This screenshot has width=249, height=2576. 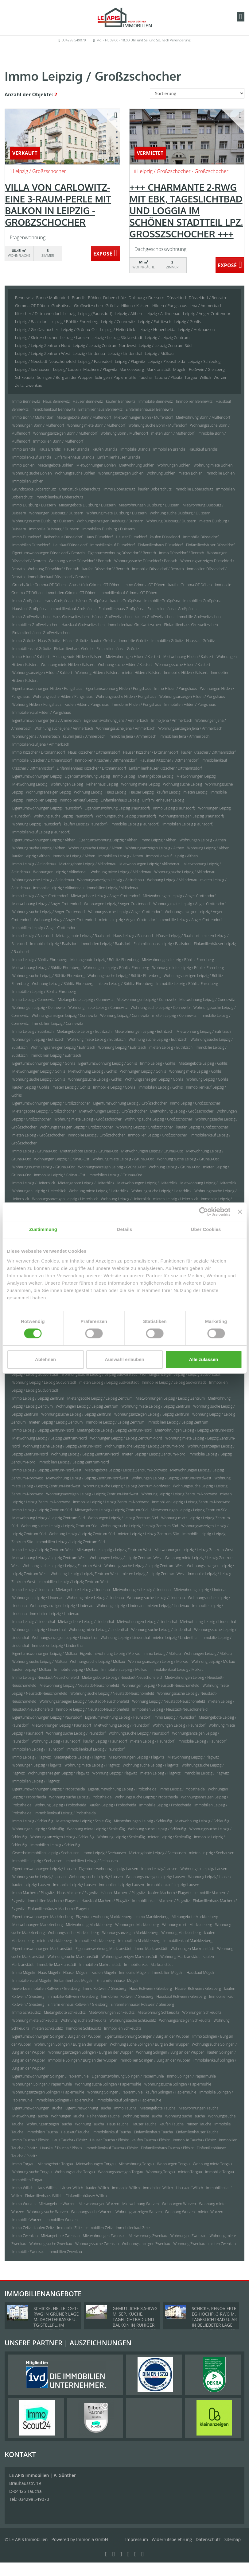 I want to click on Gewerbeimmobilien Roßwein / Gleisberg, so click(x=46, y=1988).